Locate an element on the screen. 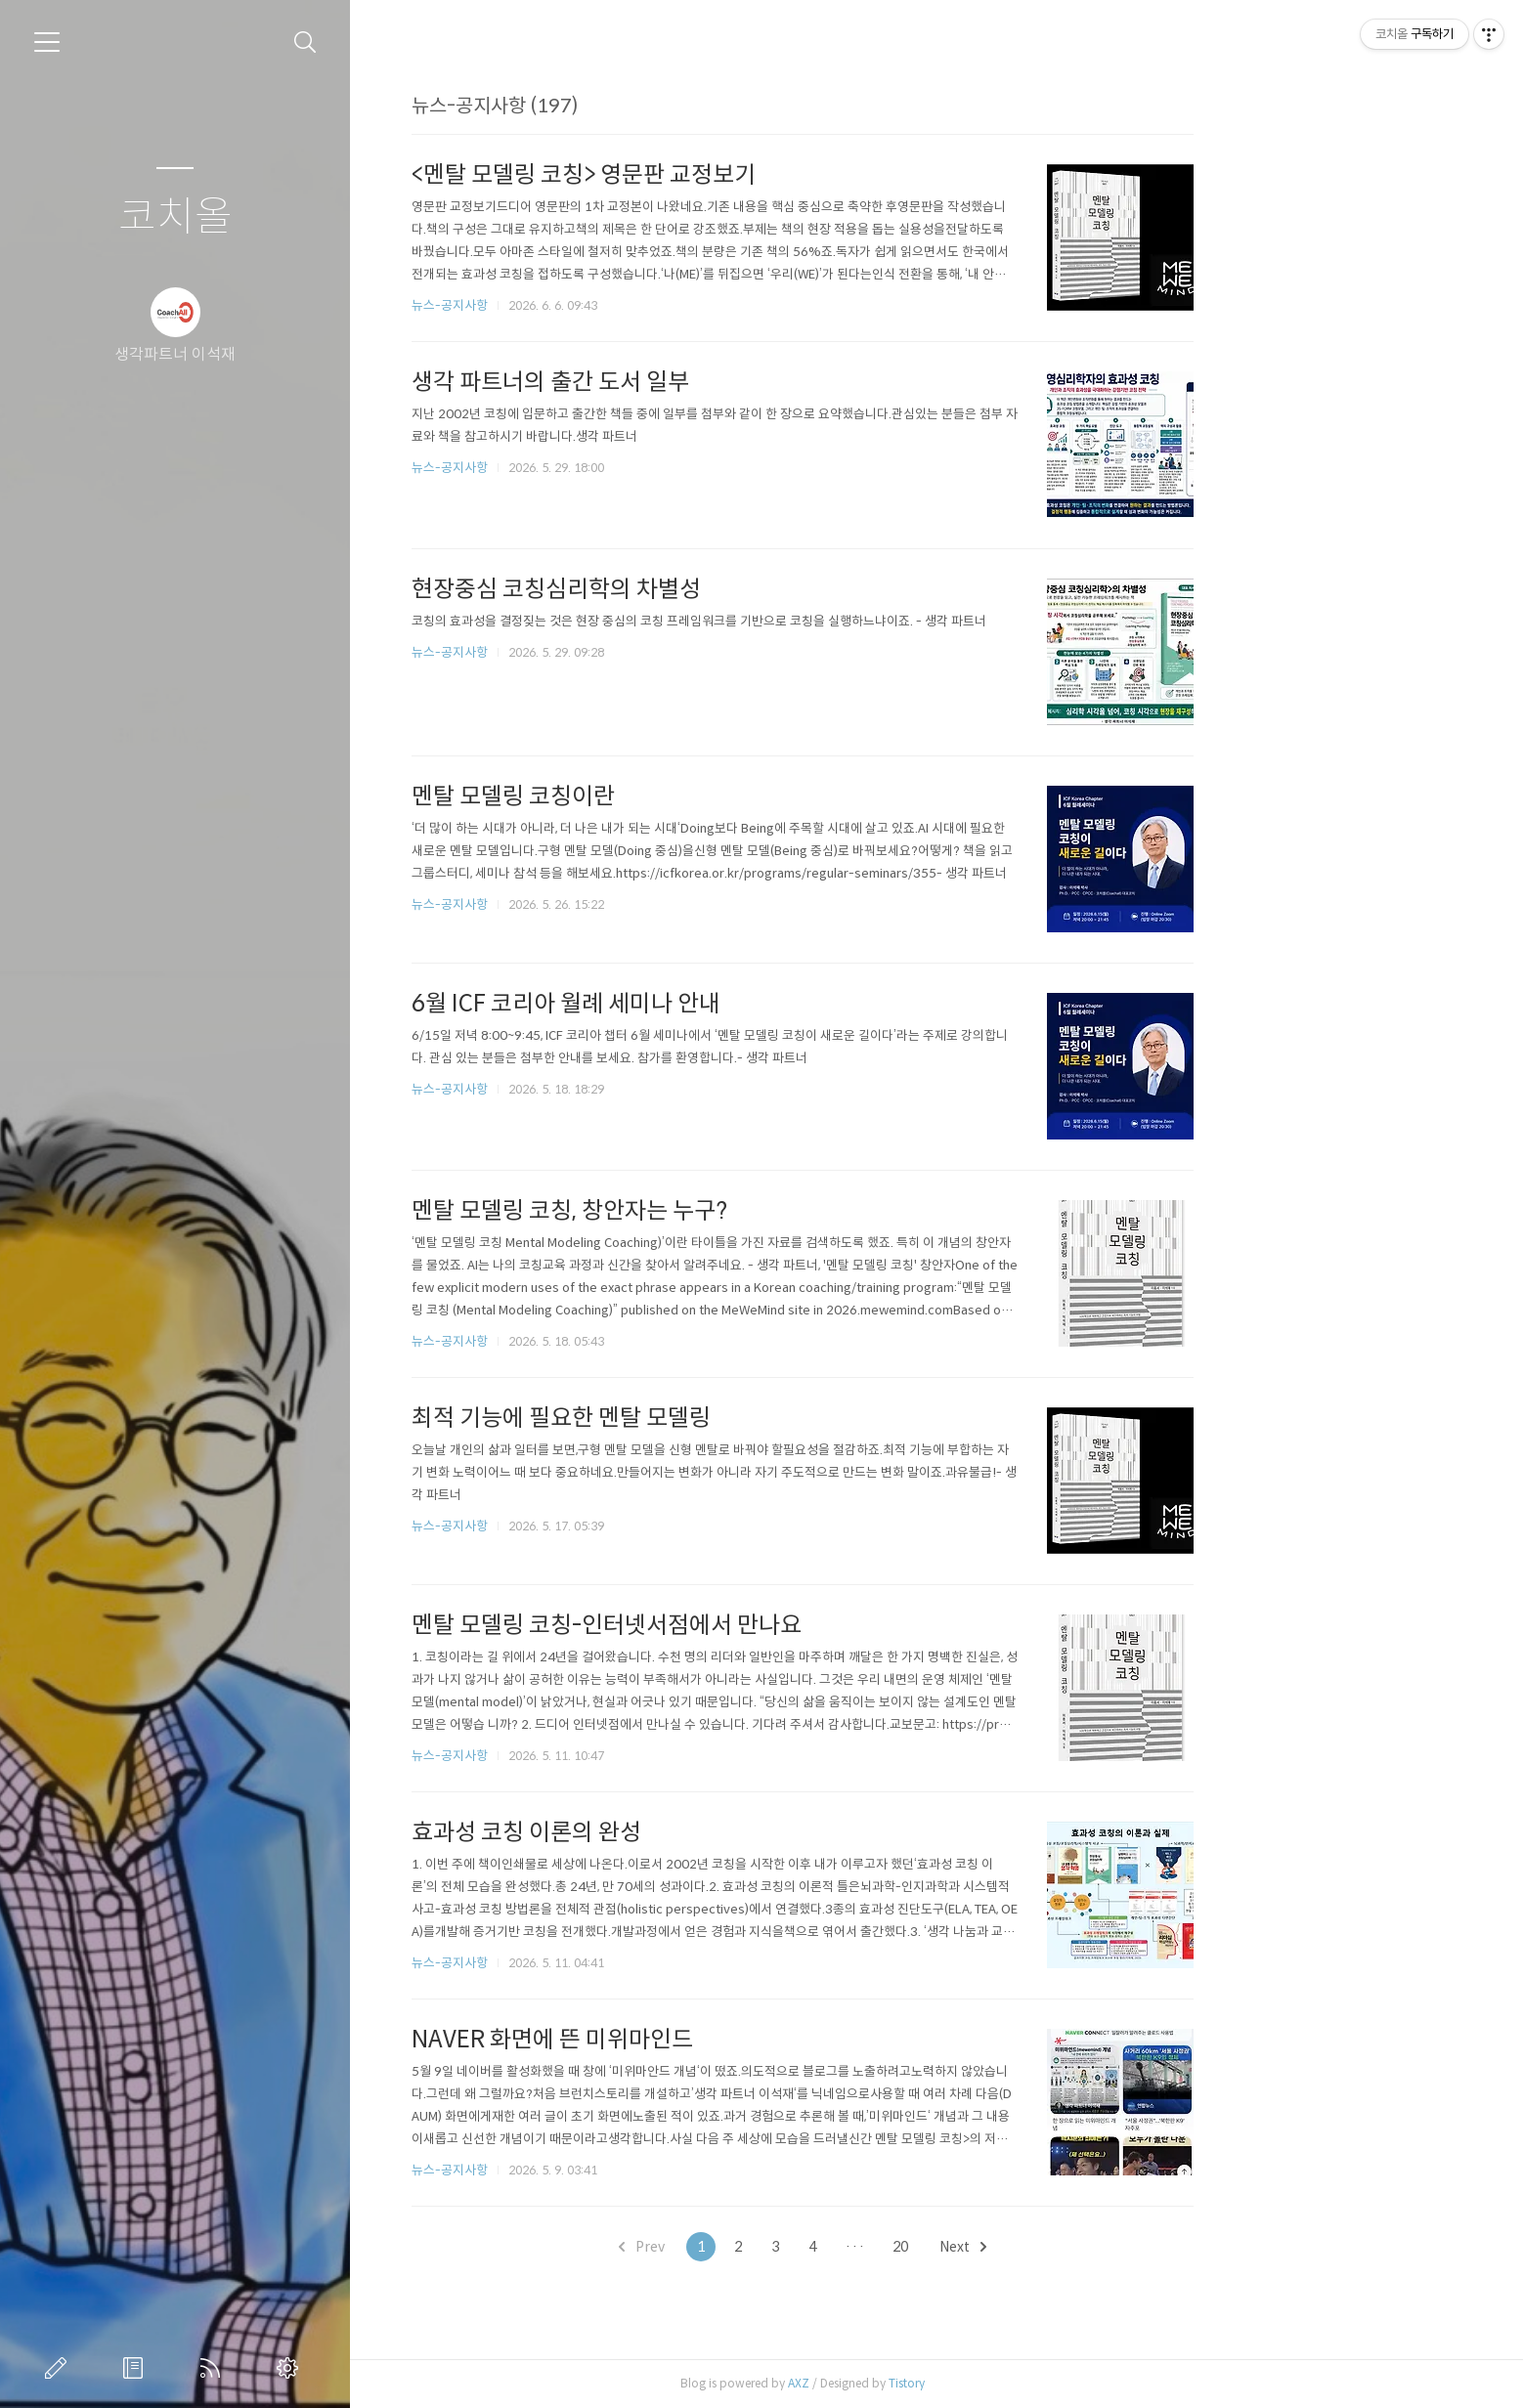  뉴스-공지사항 is located at coordinates (583, 305).